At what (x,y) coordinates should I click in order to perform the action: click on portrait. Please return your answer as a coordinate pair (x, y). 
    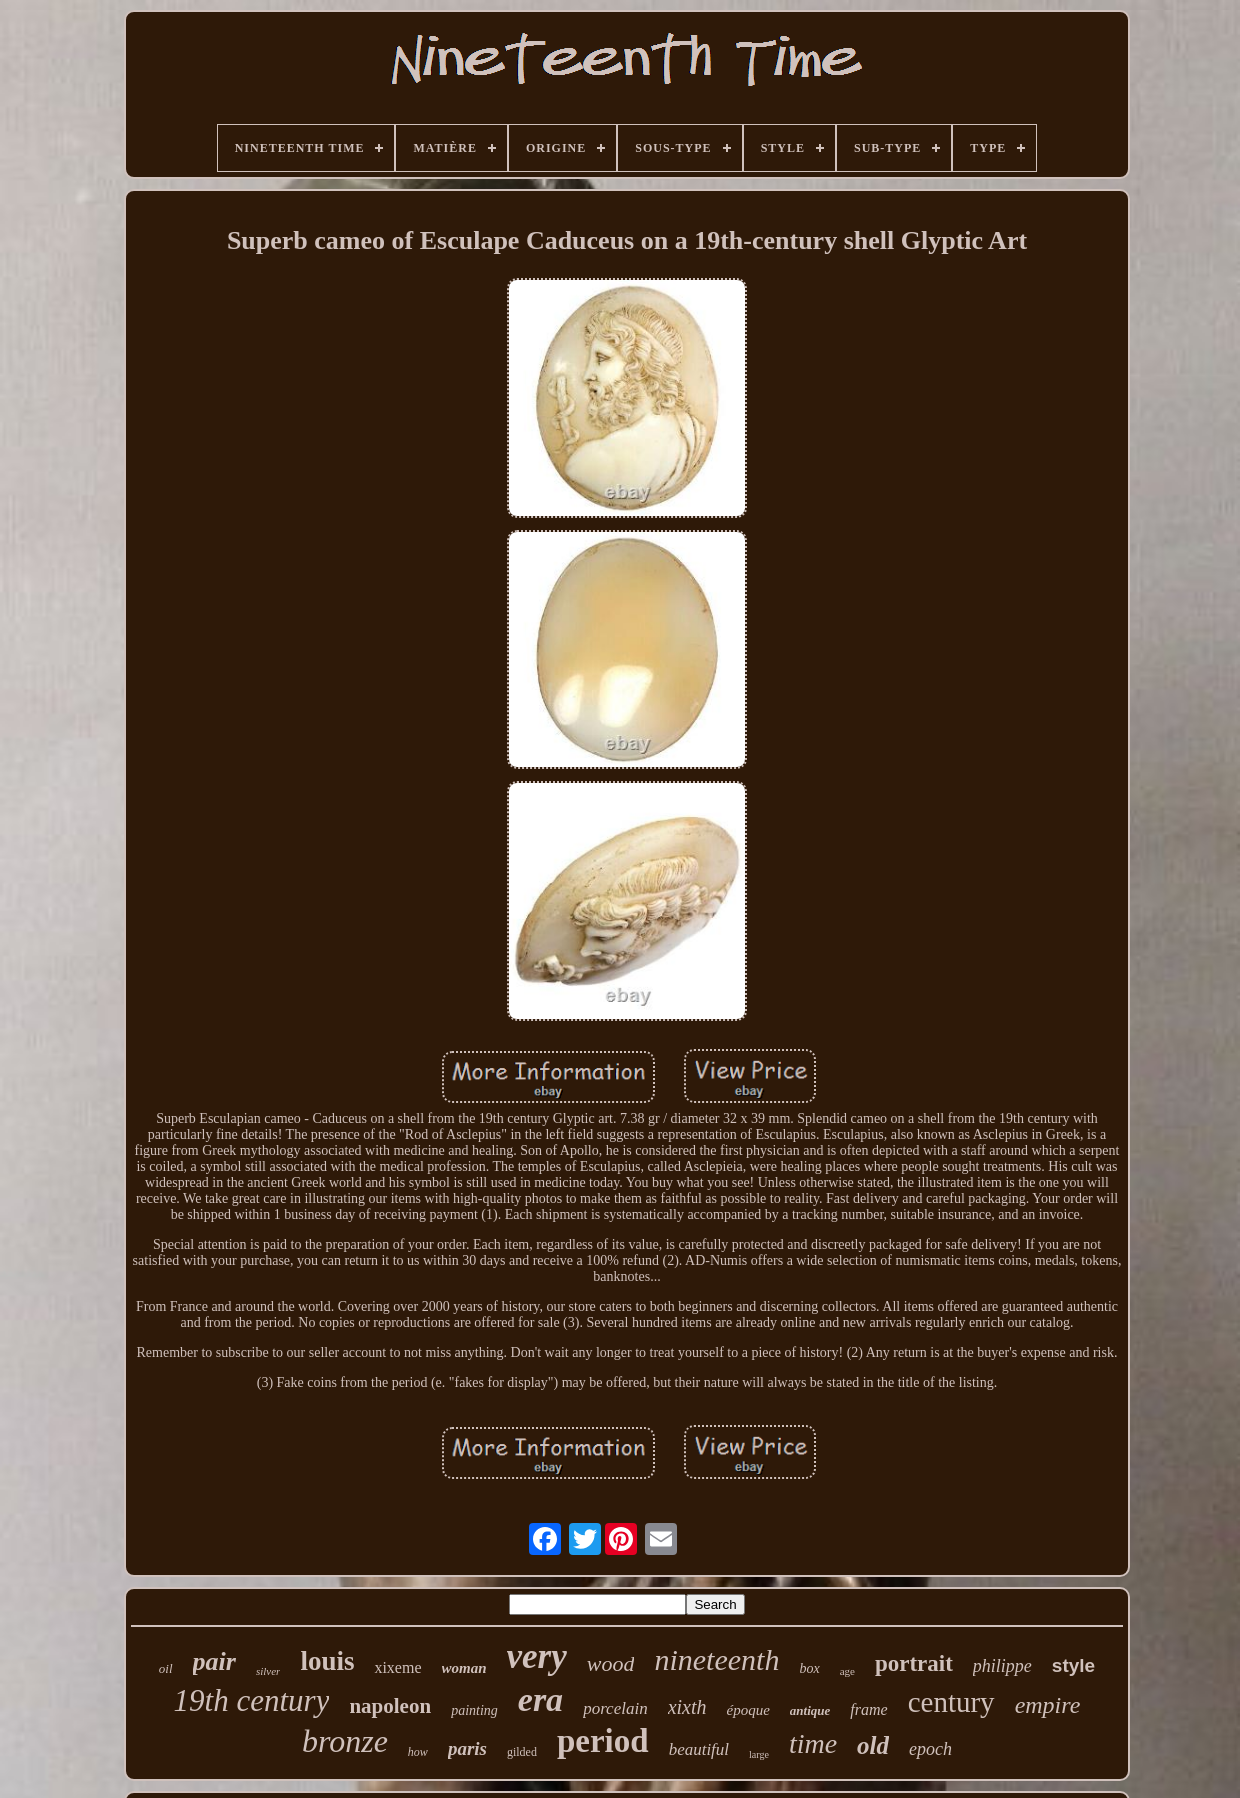
    Looking at the image, I should click on (914, 1663).